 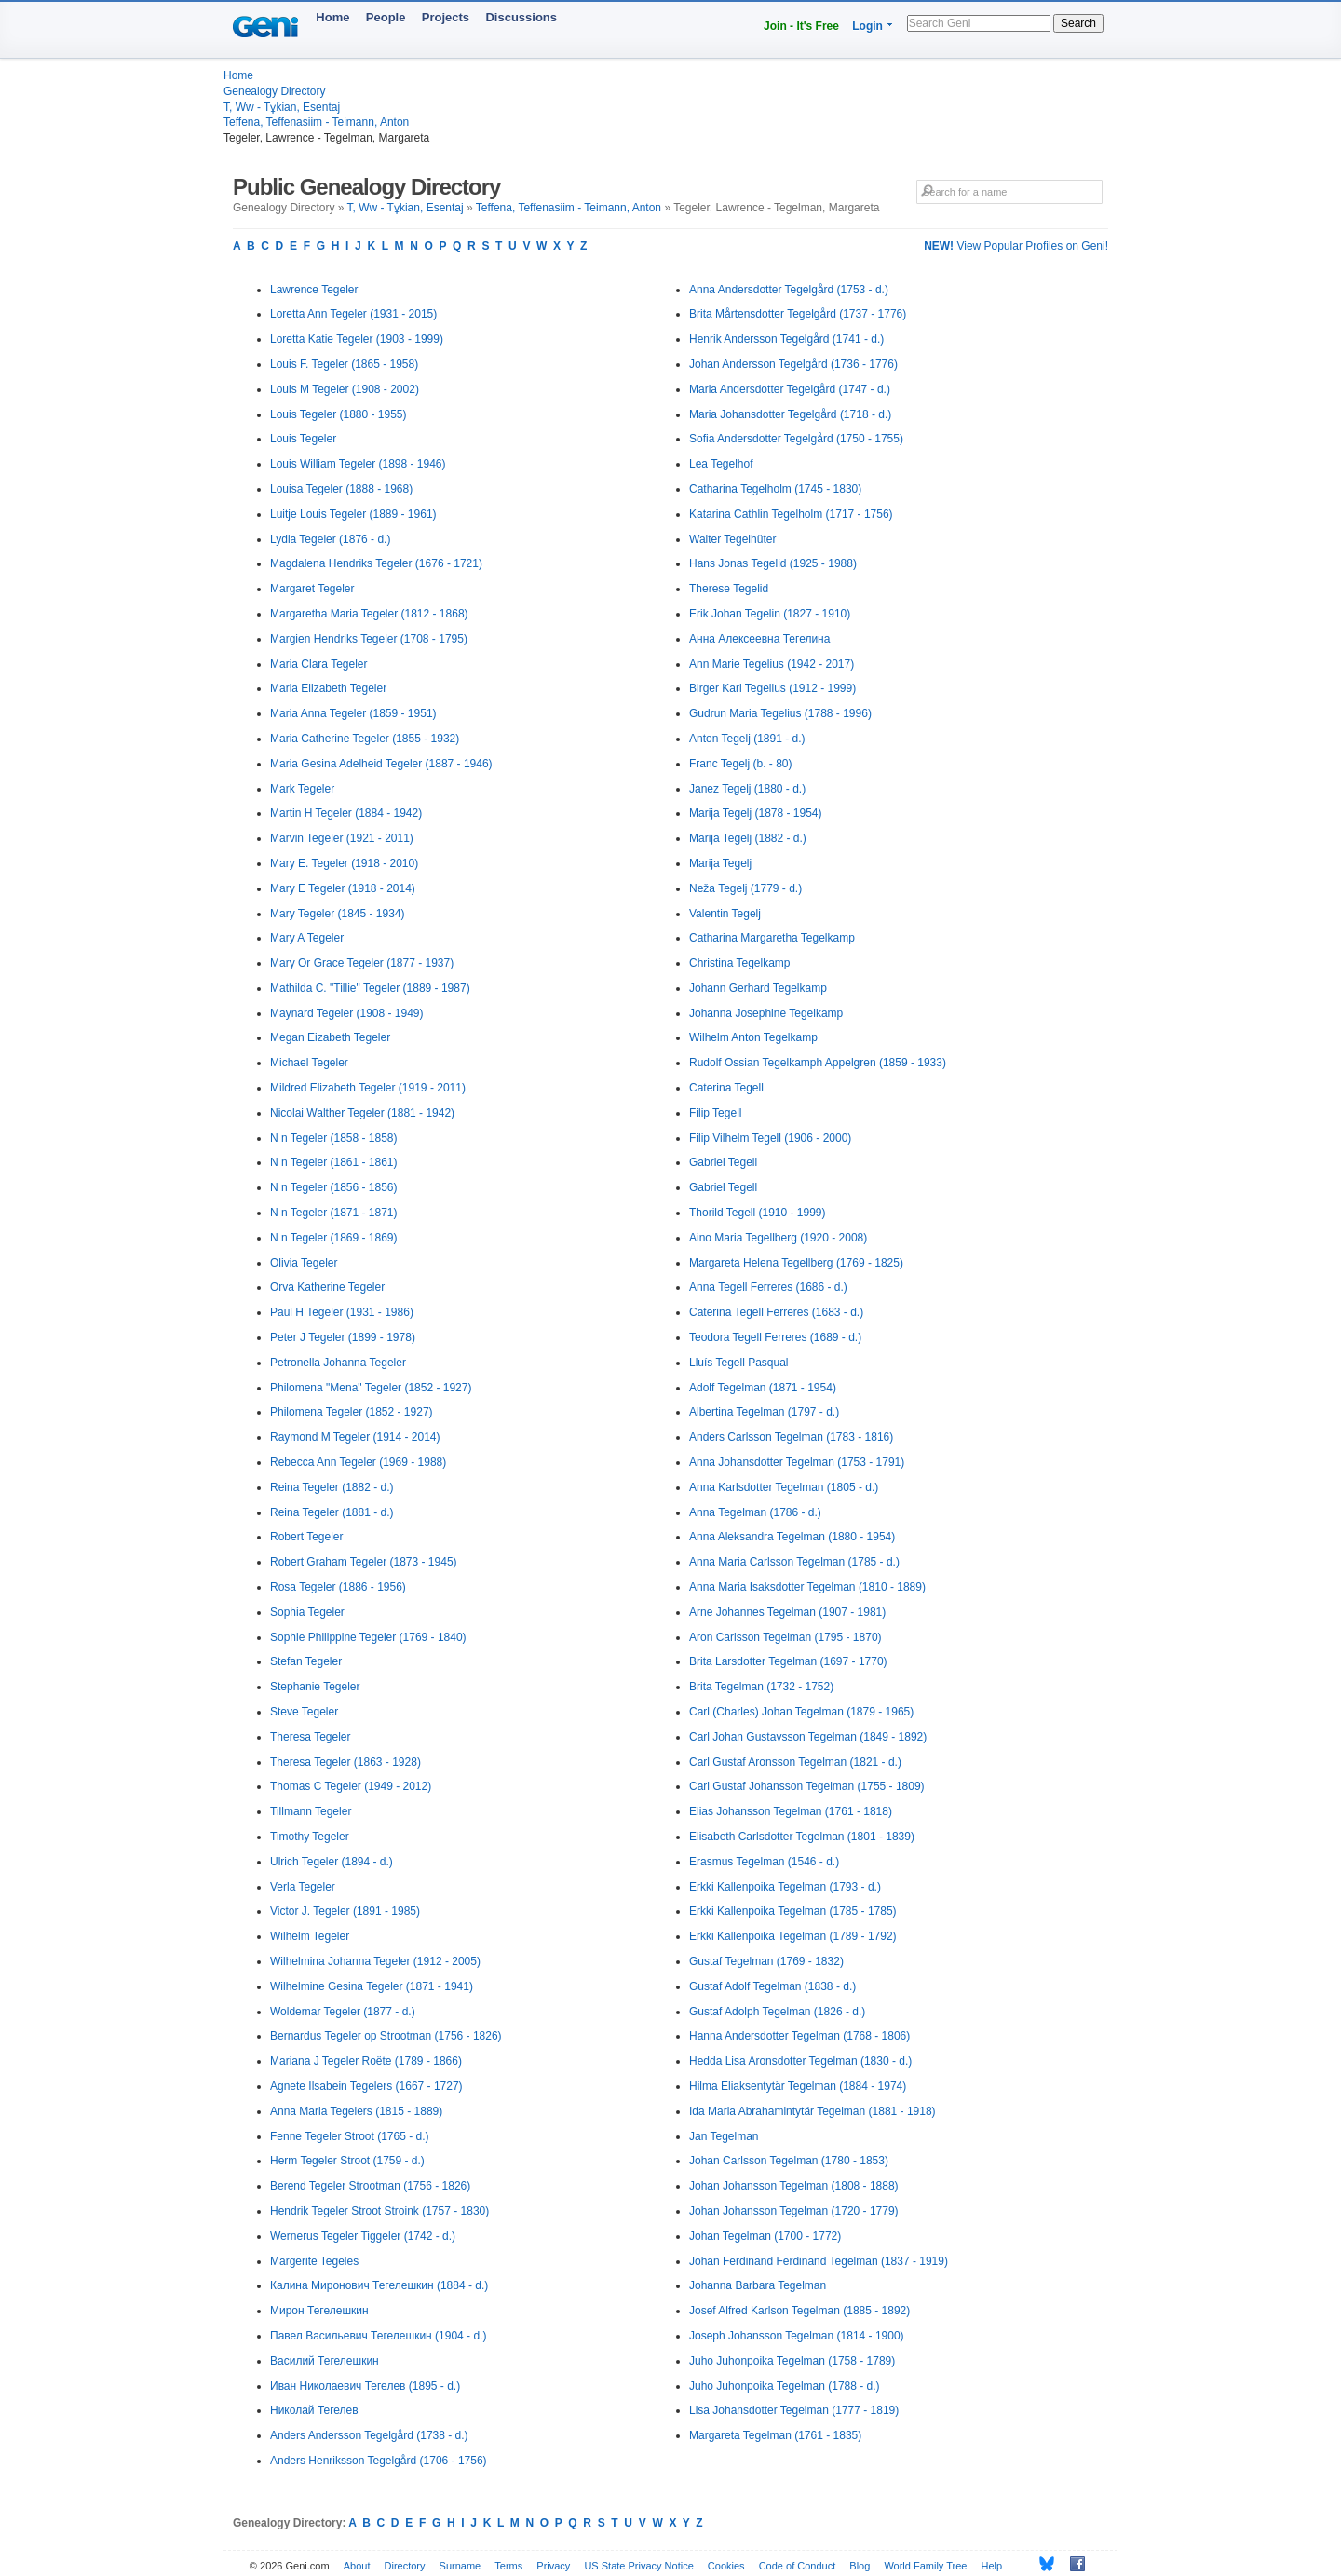 What do you see at coordinates (799, 2035) in the screenshot?
I see `Hanna Andersdotter Tegelman (1768 - 1806)` at bounding box center [799, 2035].